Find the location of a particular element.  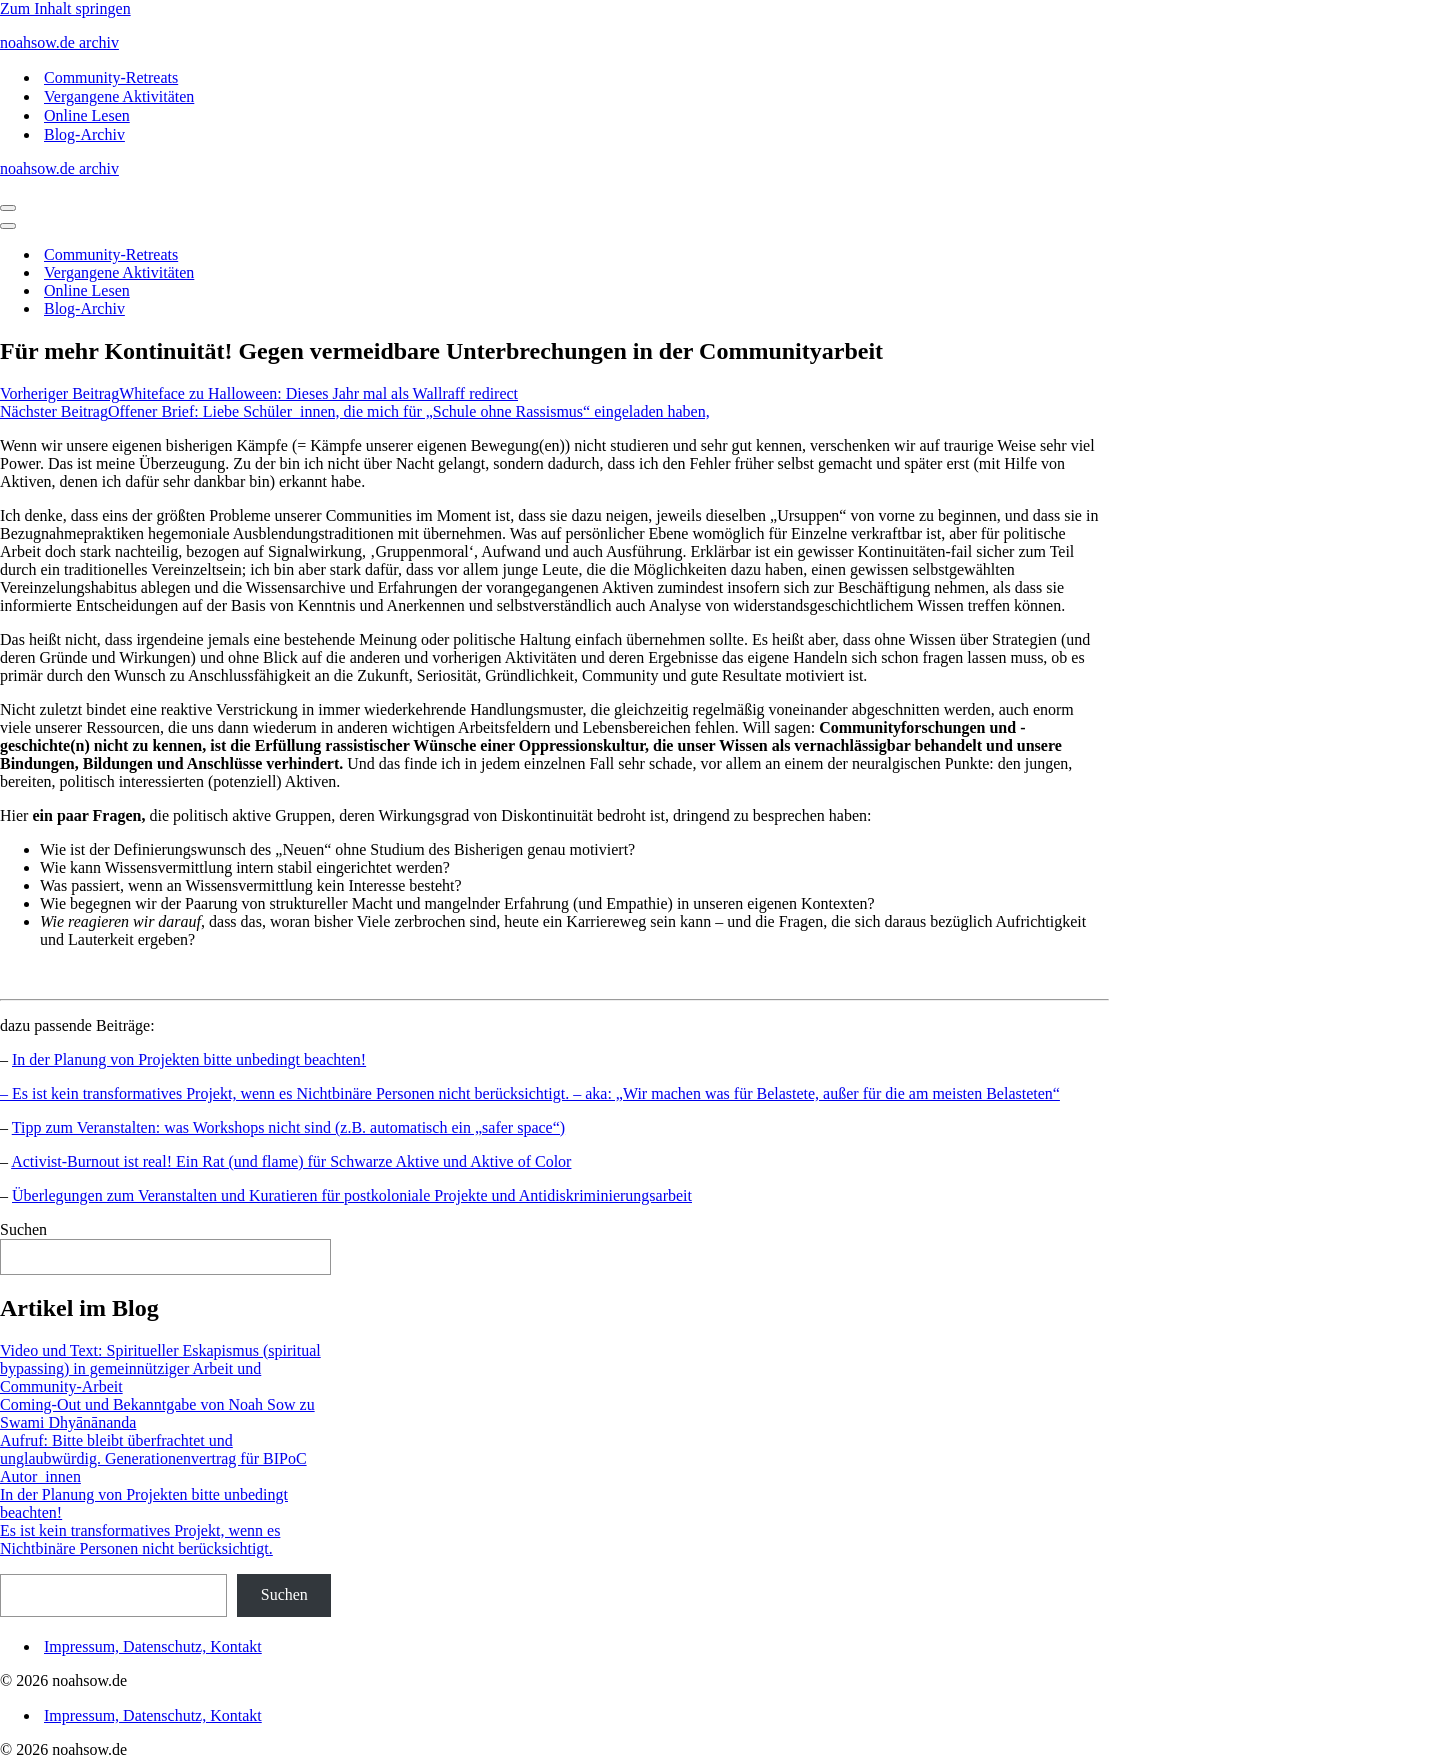

Impressum, Datenschutz, Kontakt is located at coordinates (153, 1646).